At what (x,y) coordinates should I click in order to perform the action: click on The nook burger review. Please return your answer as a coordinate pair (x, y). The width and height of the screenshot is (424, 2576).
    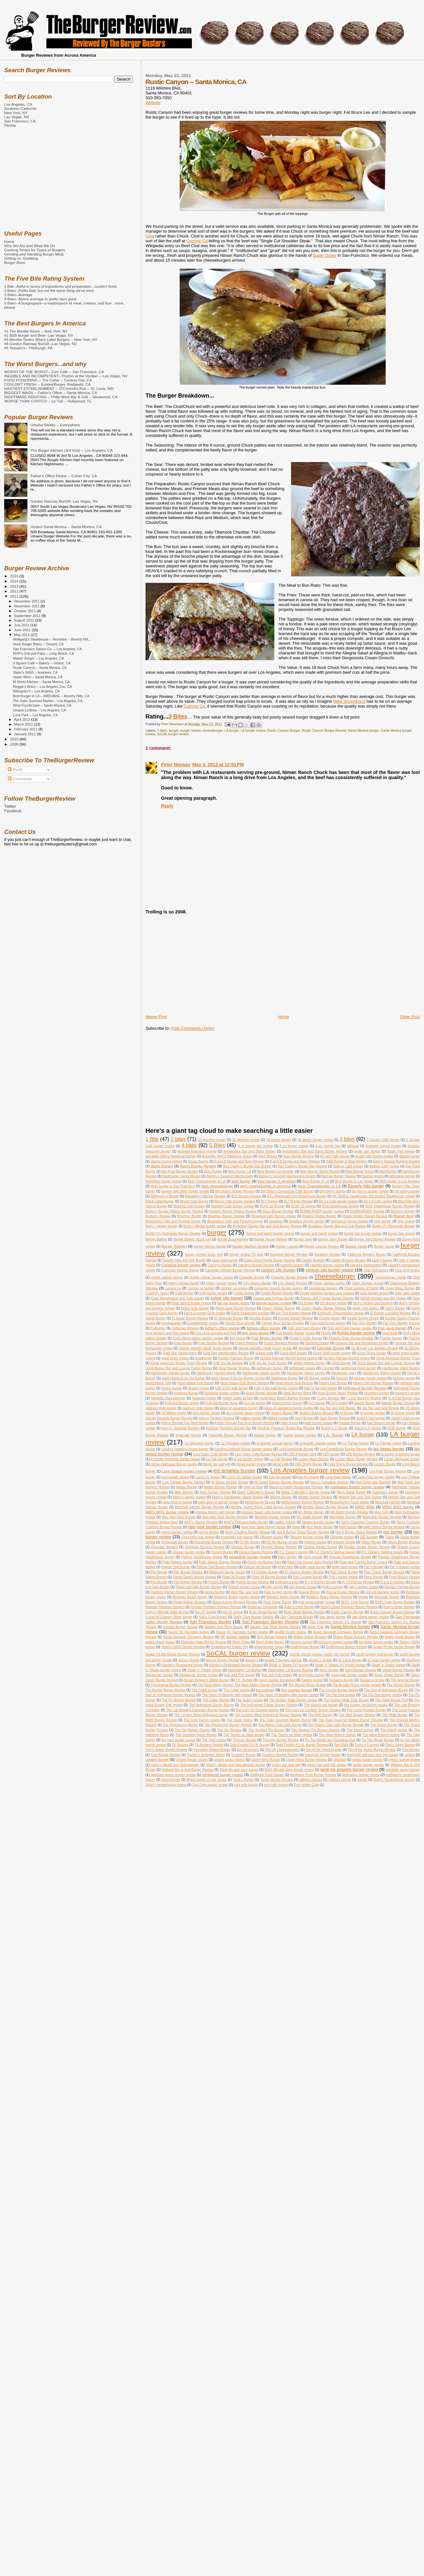
    Looking at the image, I should click on (202, 1720).